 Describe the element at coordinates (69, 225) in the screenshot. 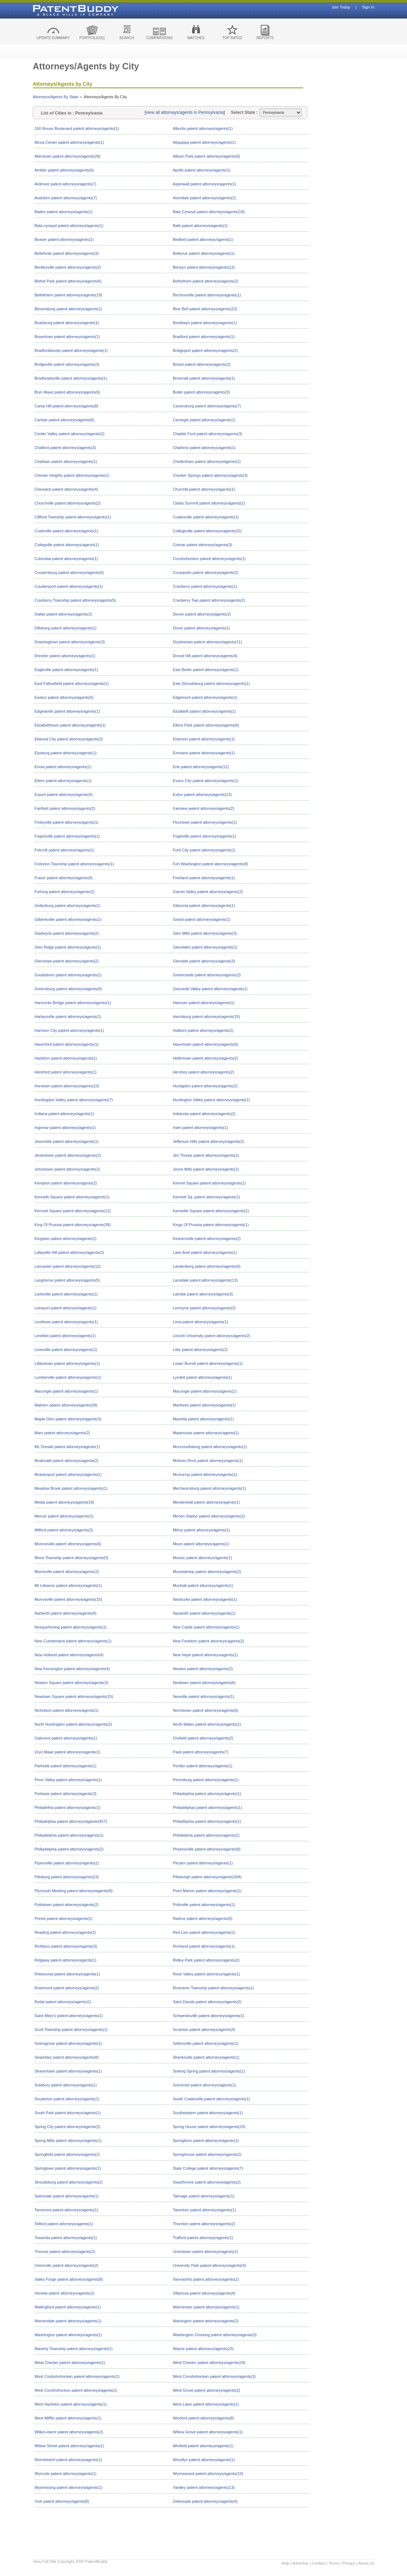

I see `Bala-cynwyd patent attorneys/agents(1)` at that location.